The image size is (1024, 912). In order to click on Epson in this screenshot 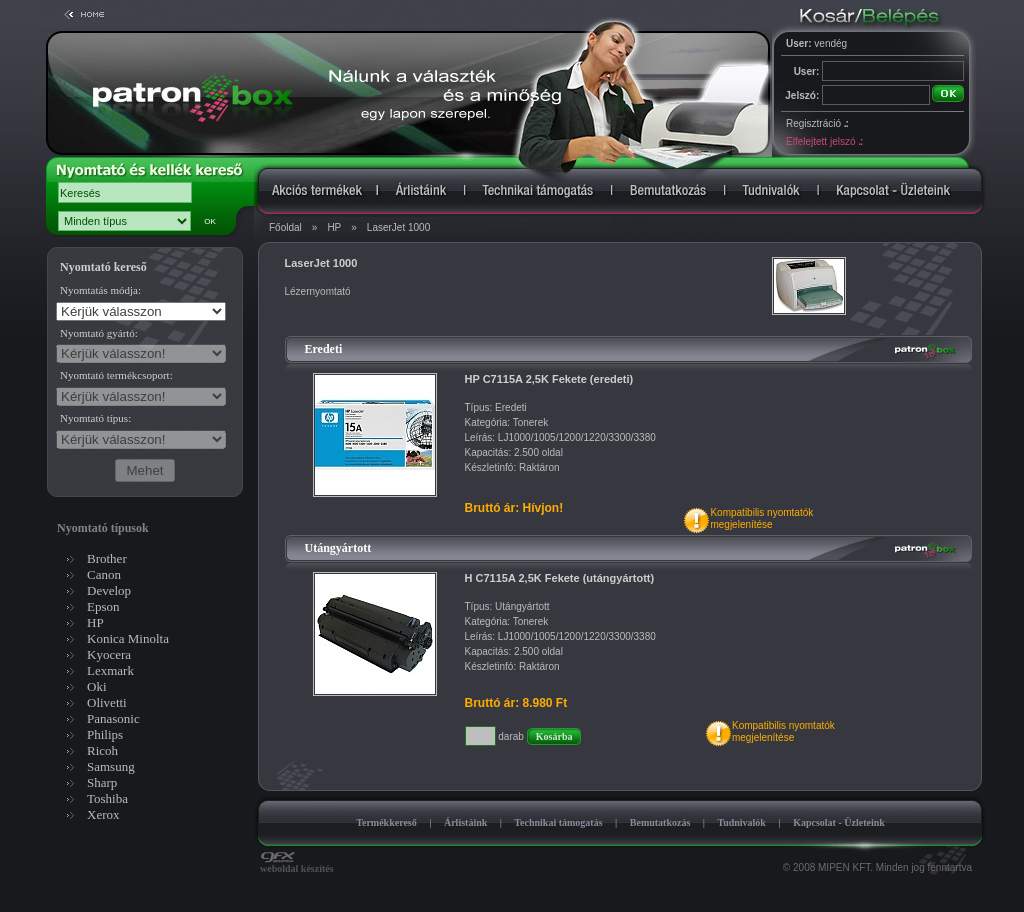, I will do `click(103, 606)`.